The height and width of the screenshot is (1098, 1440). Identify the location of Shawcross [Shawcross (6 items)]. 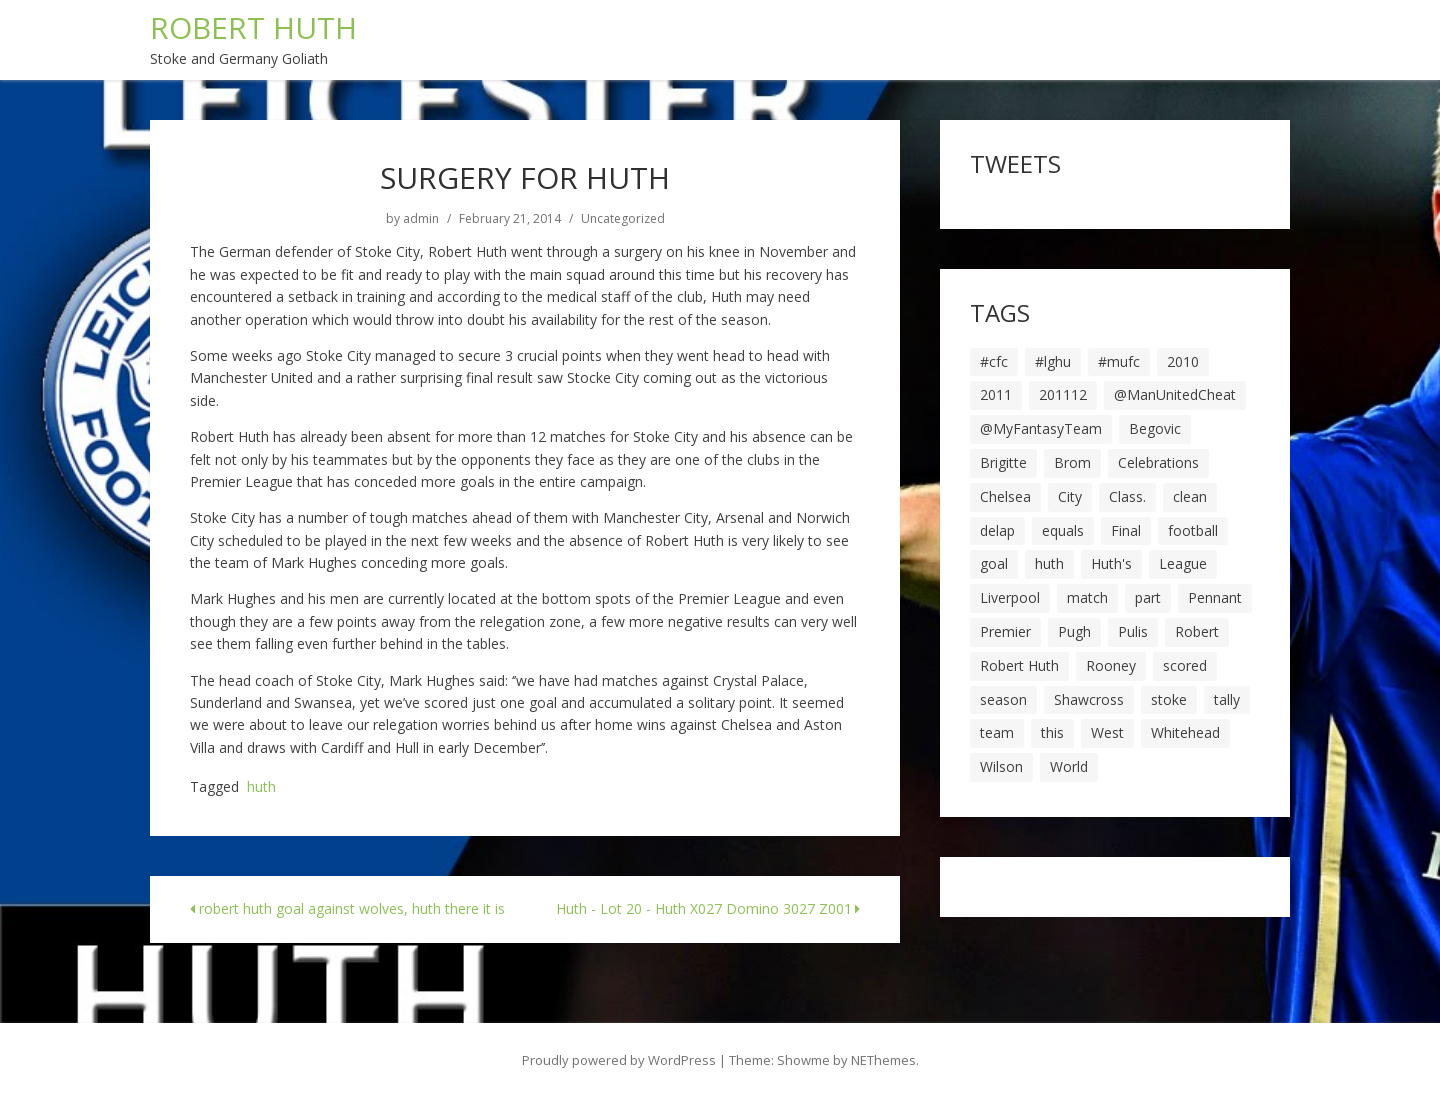
(1089, 699).